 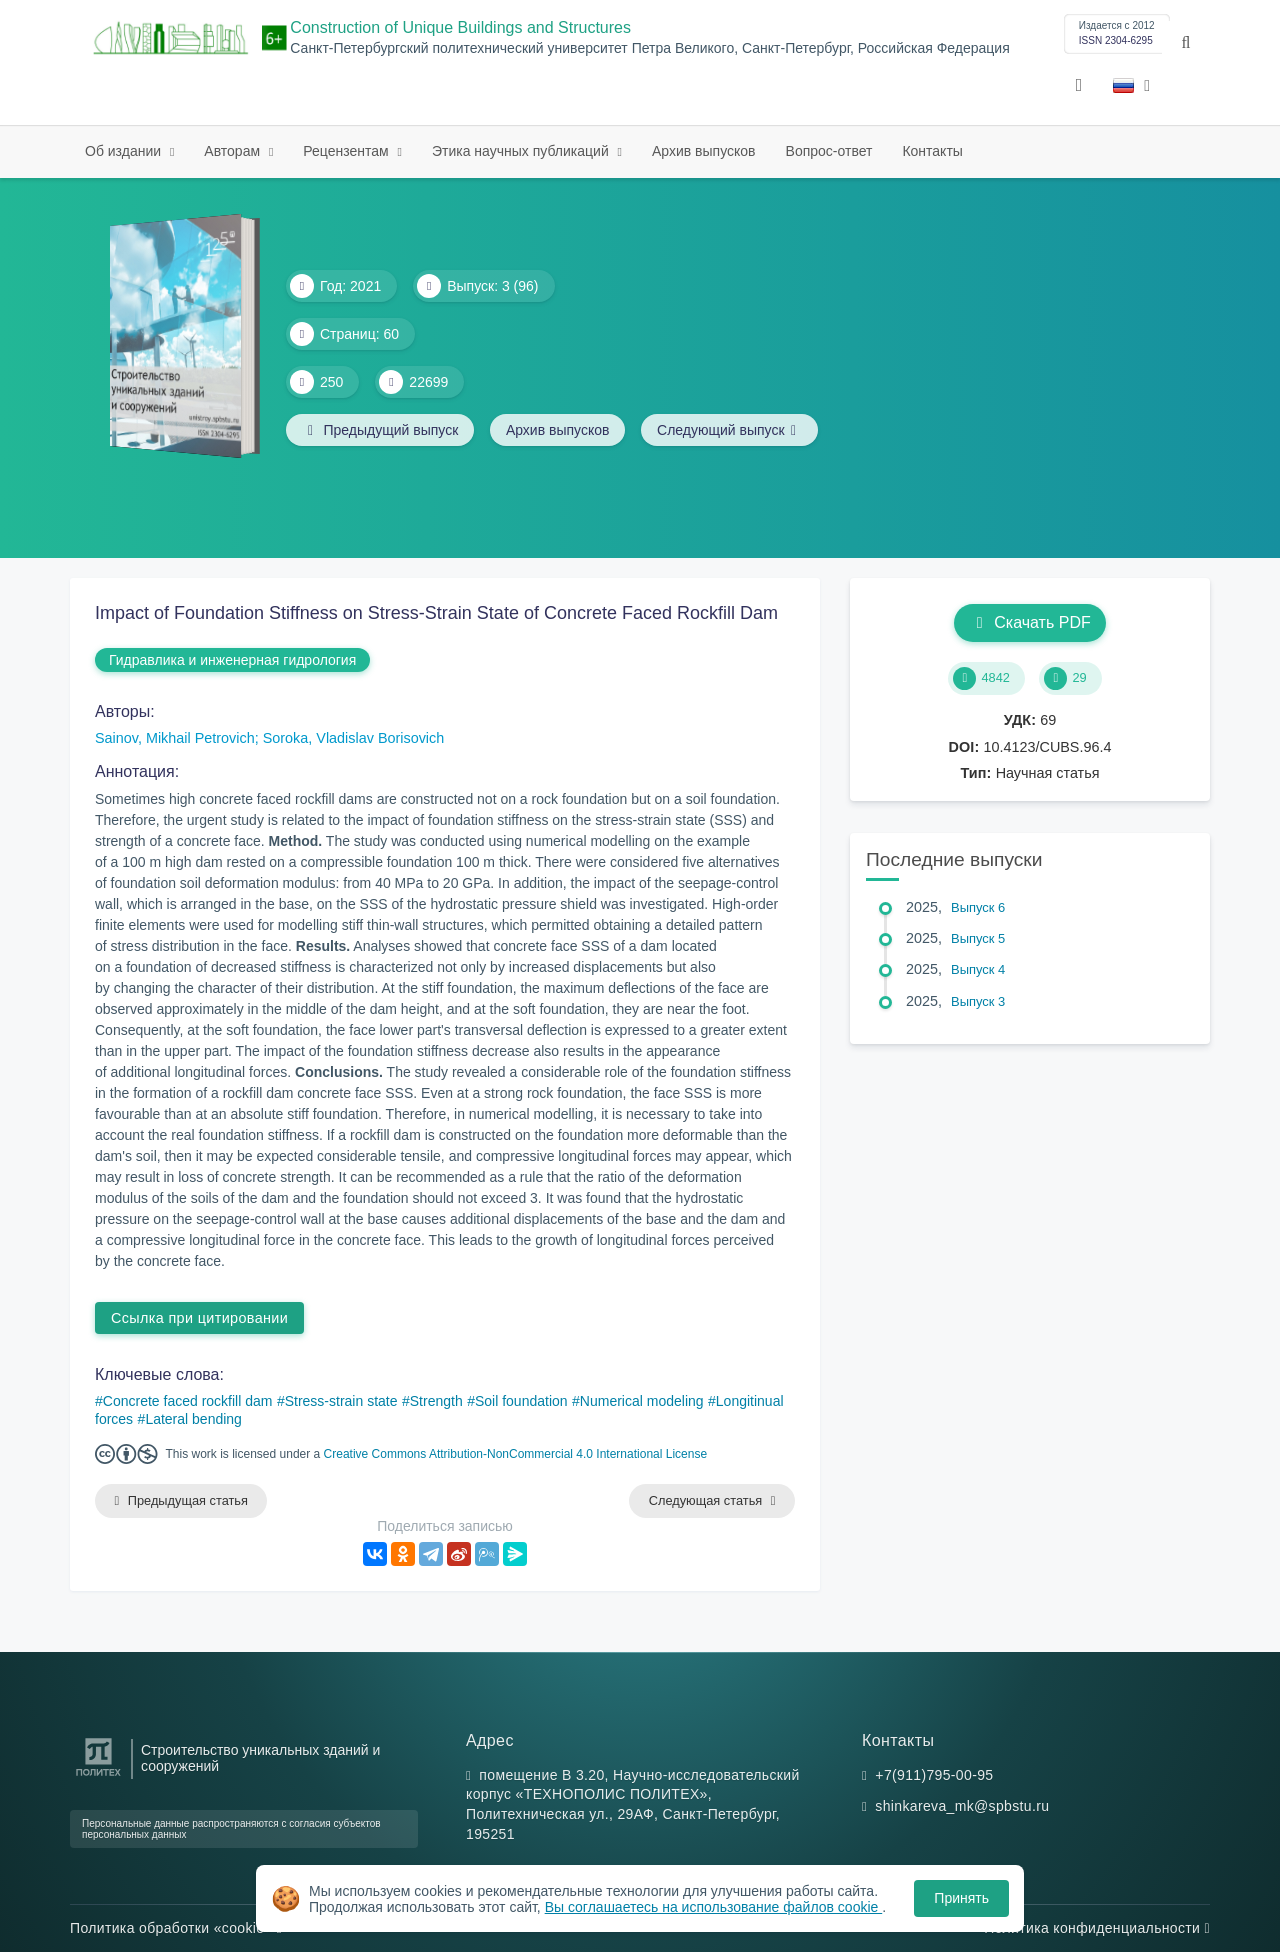 What do you see at coordinates (436, 1401) in the screenshot?
I see `Strength` at bounding box center [436, 1401].